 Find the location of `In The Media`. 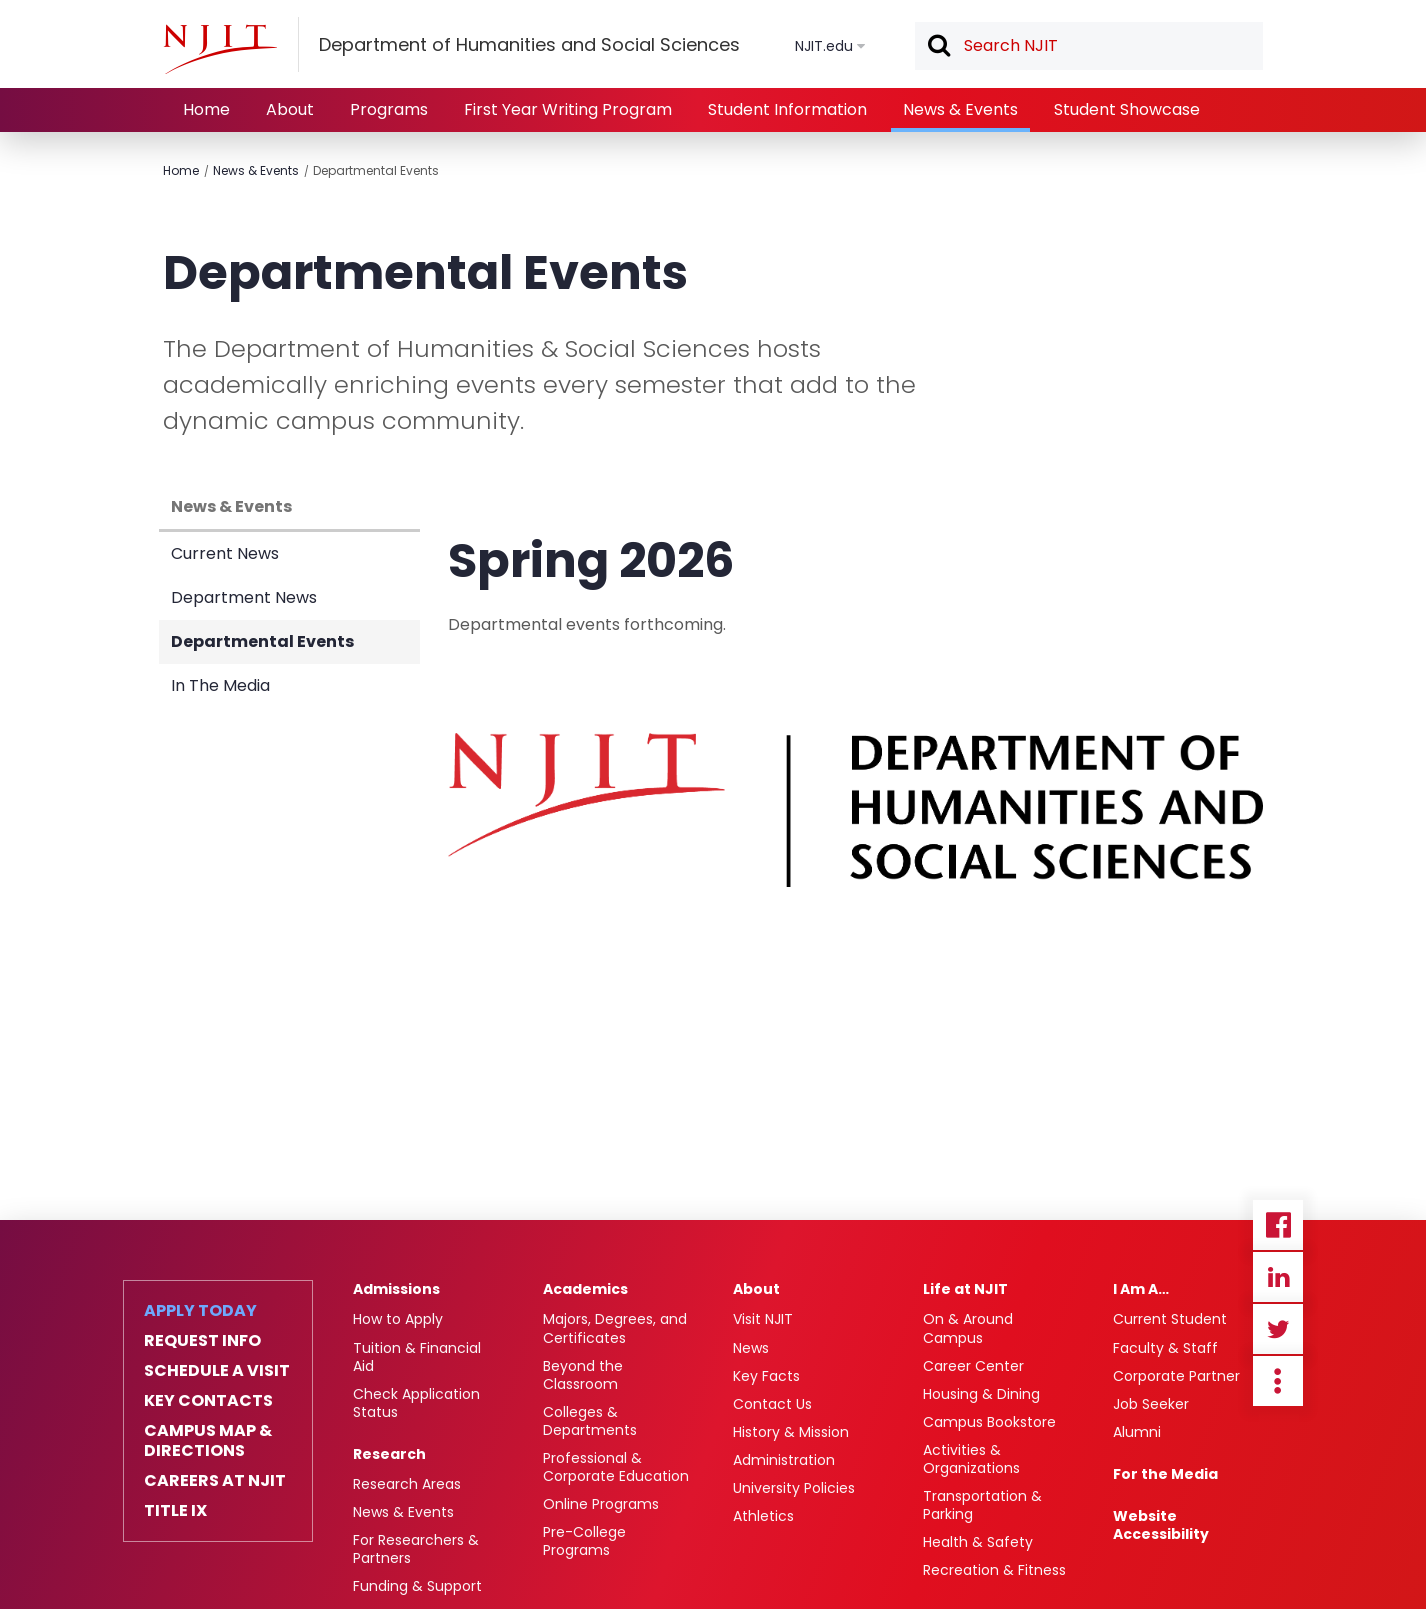

In The Media is located at coordinates (220, 685).